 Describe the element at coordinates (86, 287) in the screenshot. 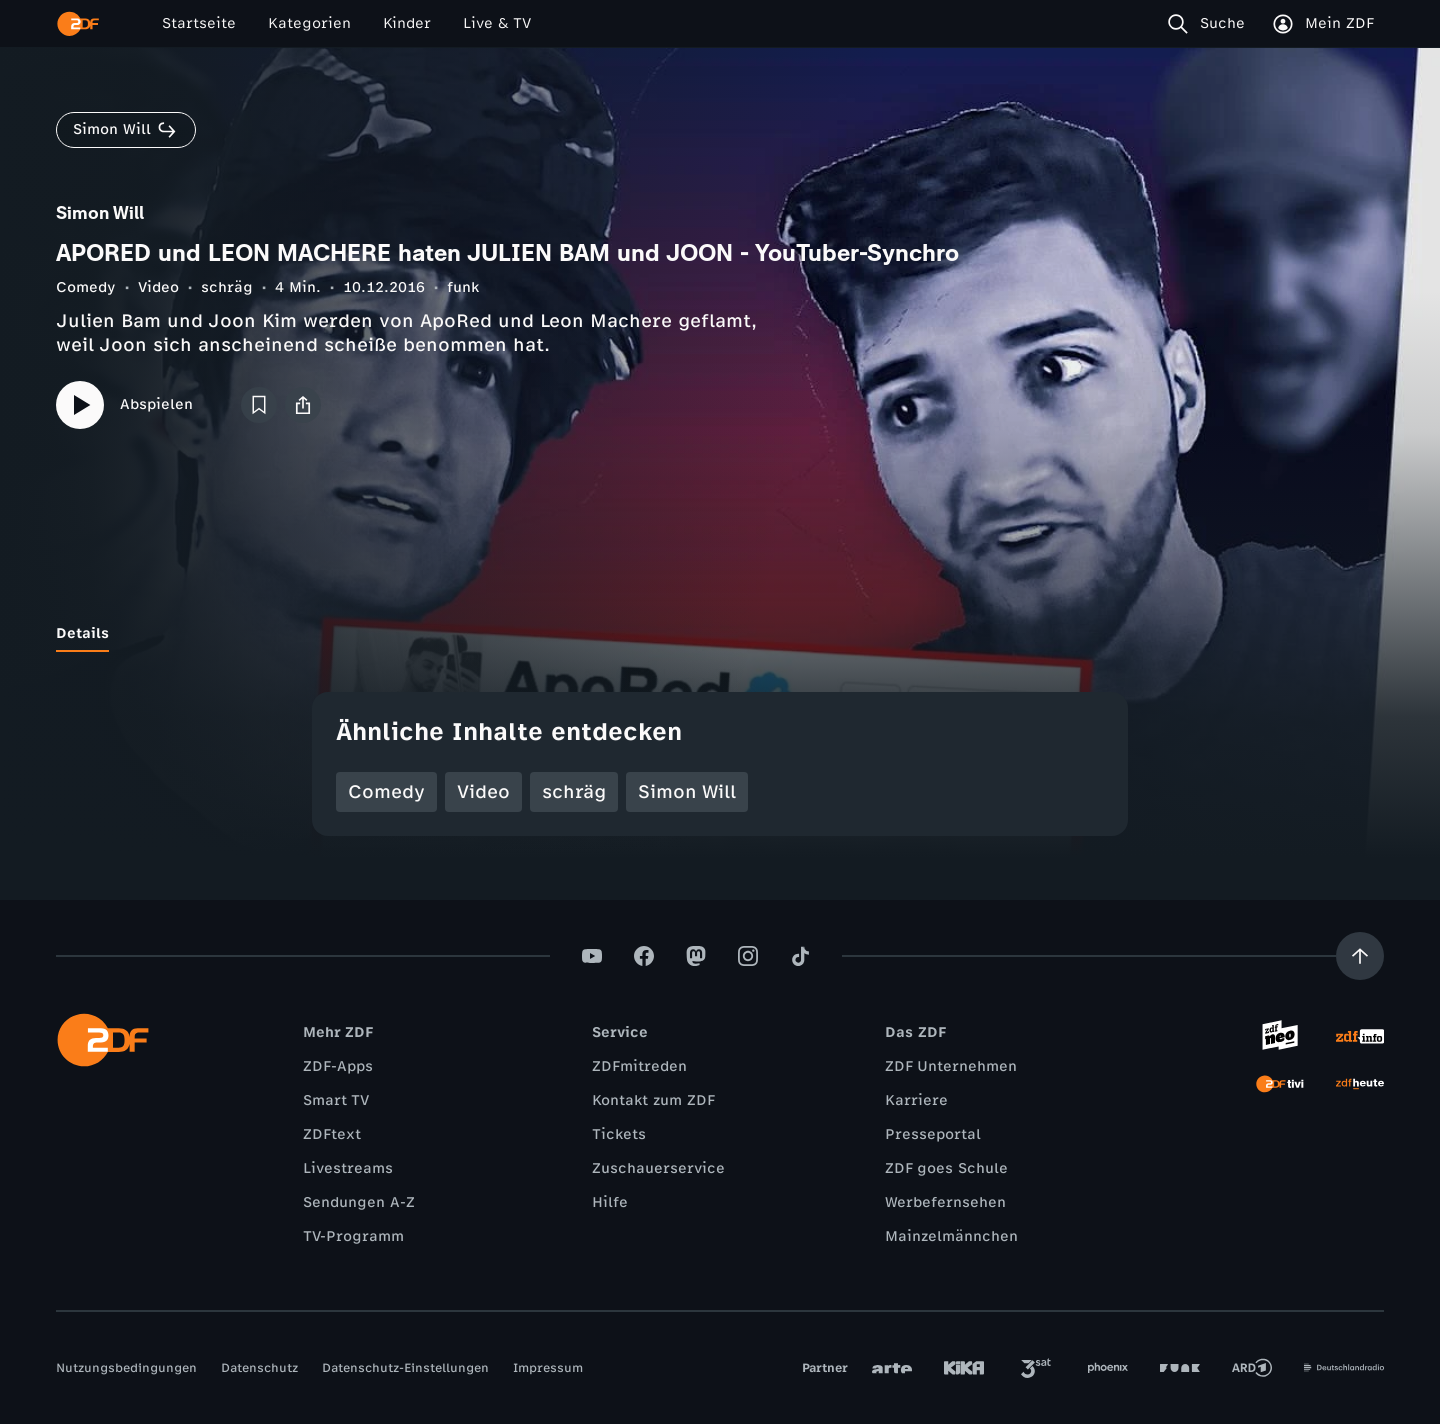

I see `Comedy` at that location.